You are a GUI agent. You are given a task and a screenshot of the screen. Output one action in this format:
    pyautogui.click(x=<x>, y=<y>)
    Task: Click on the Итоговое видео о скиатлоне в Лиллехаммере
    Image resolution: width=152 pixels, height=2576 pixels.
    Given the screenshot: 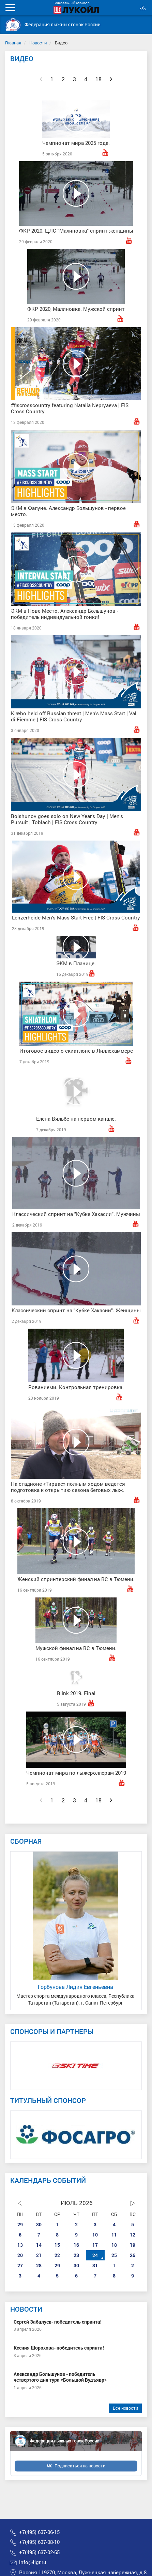 What is the action you would take?
    pyautogui.click(x=76, y=1050)
    